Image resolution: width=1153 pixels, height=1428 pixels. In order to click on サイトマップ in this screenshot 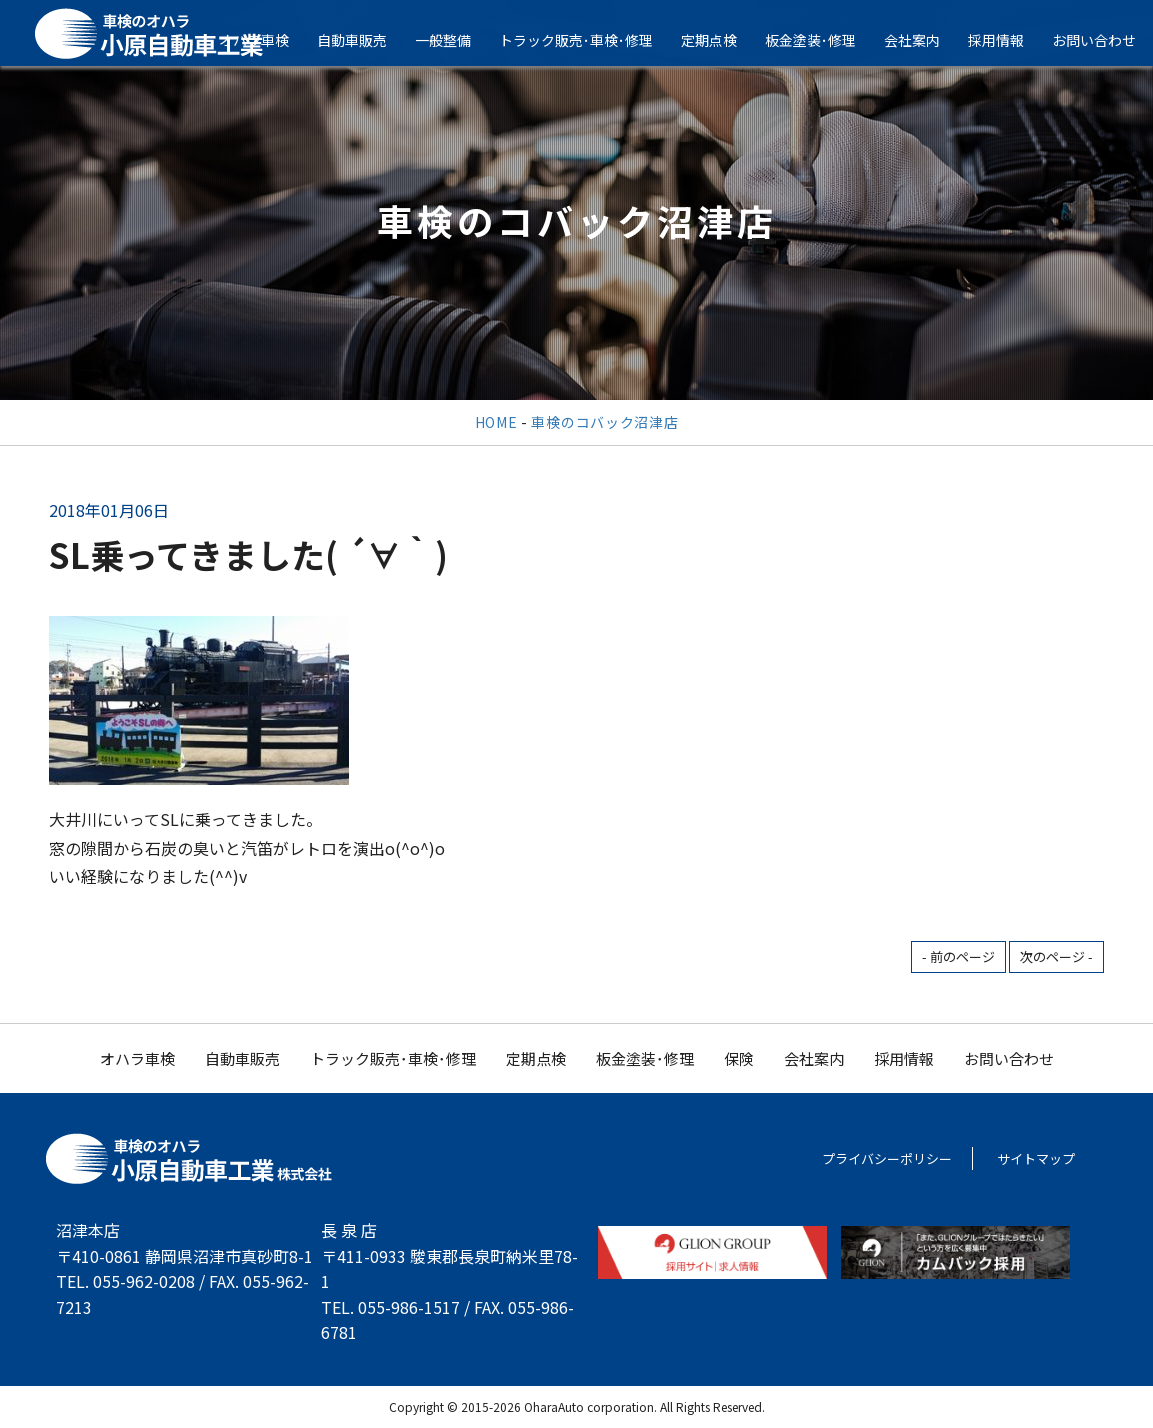, I will do `click(1036, 1158)`.